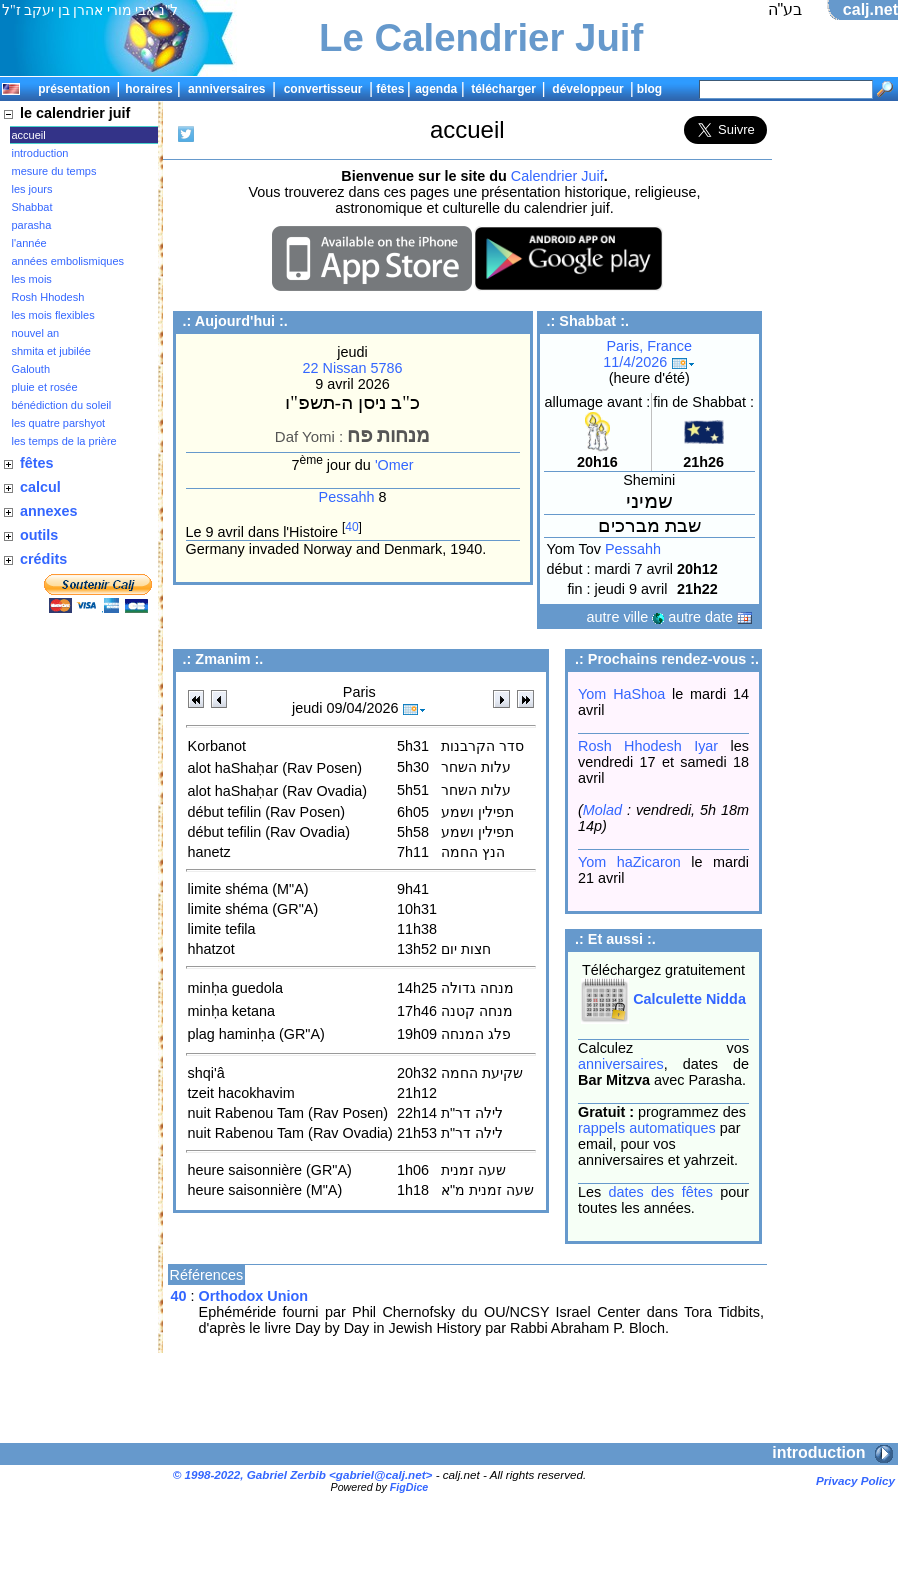  What do you see at coordinates (211, 949) in the screenshot?
I see `hhatzot` at bounding box center [211, 949].